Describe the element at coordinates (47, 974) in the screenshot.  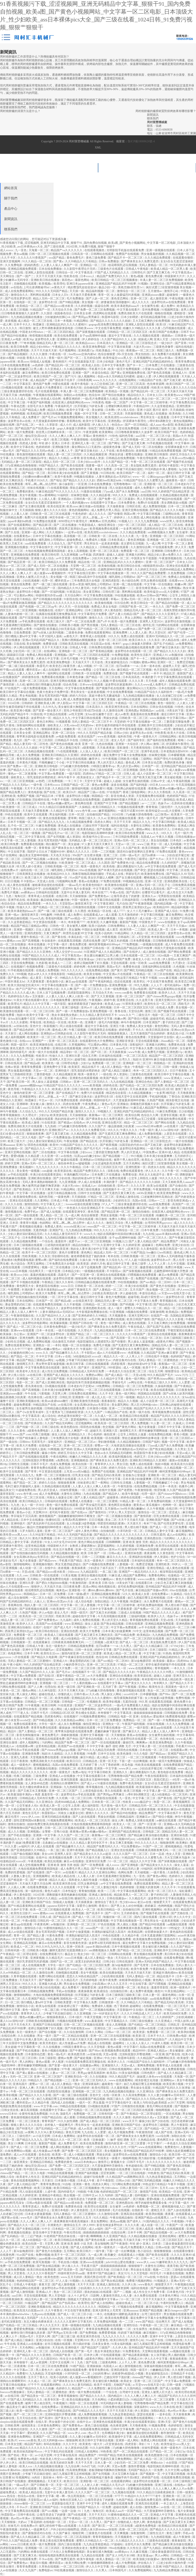
I see `色欲av伊人久久大香线蕉影院` at that location.